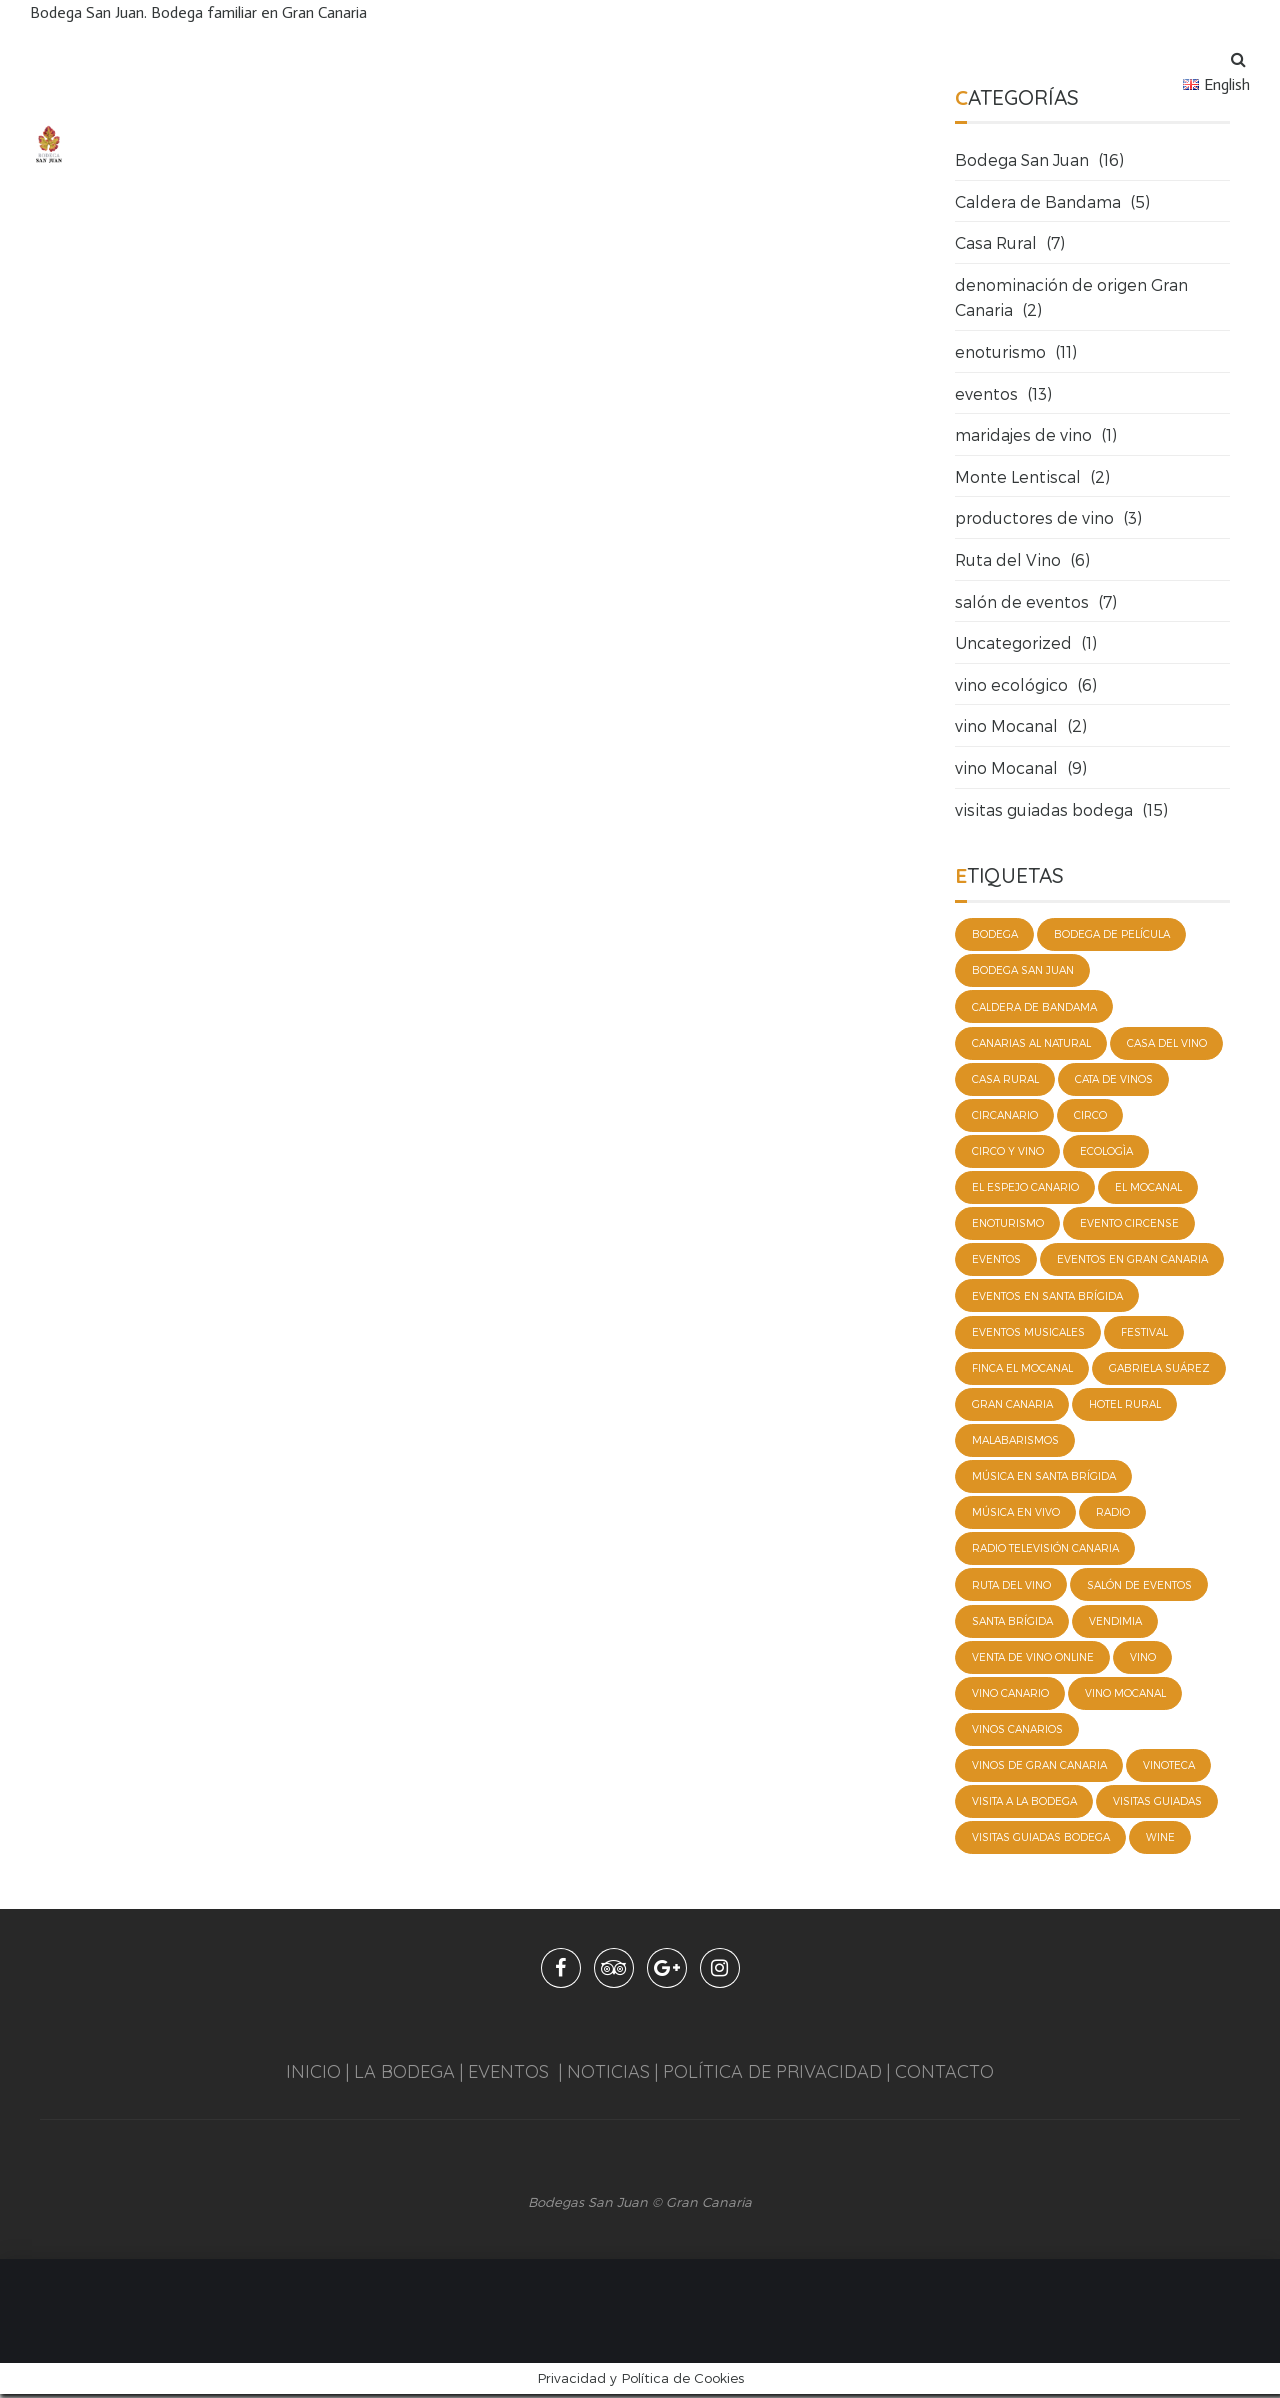 The image size is (1280, 2398). What do you see at coordinates (1013, 642) in the screenshot?
I see `Uncategorized` at bounding box center [1013, 642].